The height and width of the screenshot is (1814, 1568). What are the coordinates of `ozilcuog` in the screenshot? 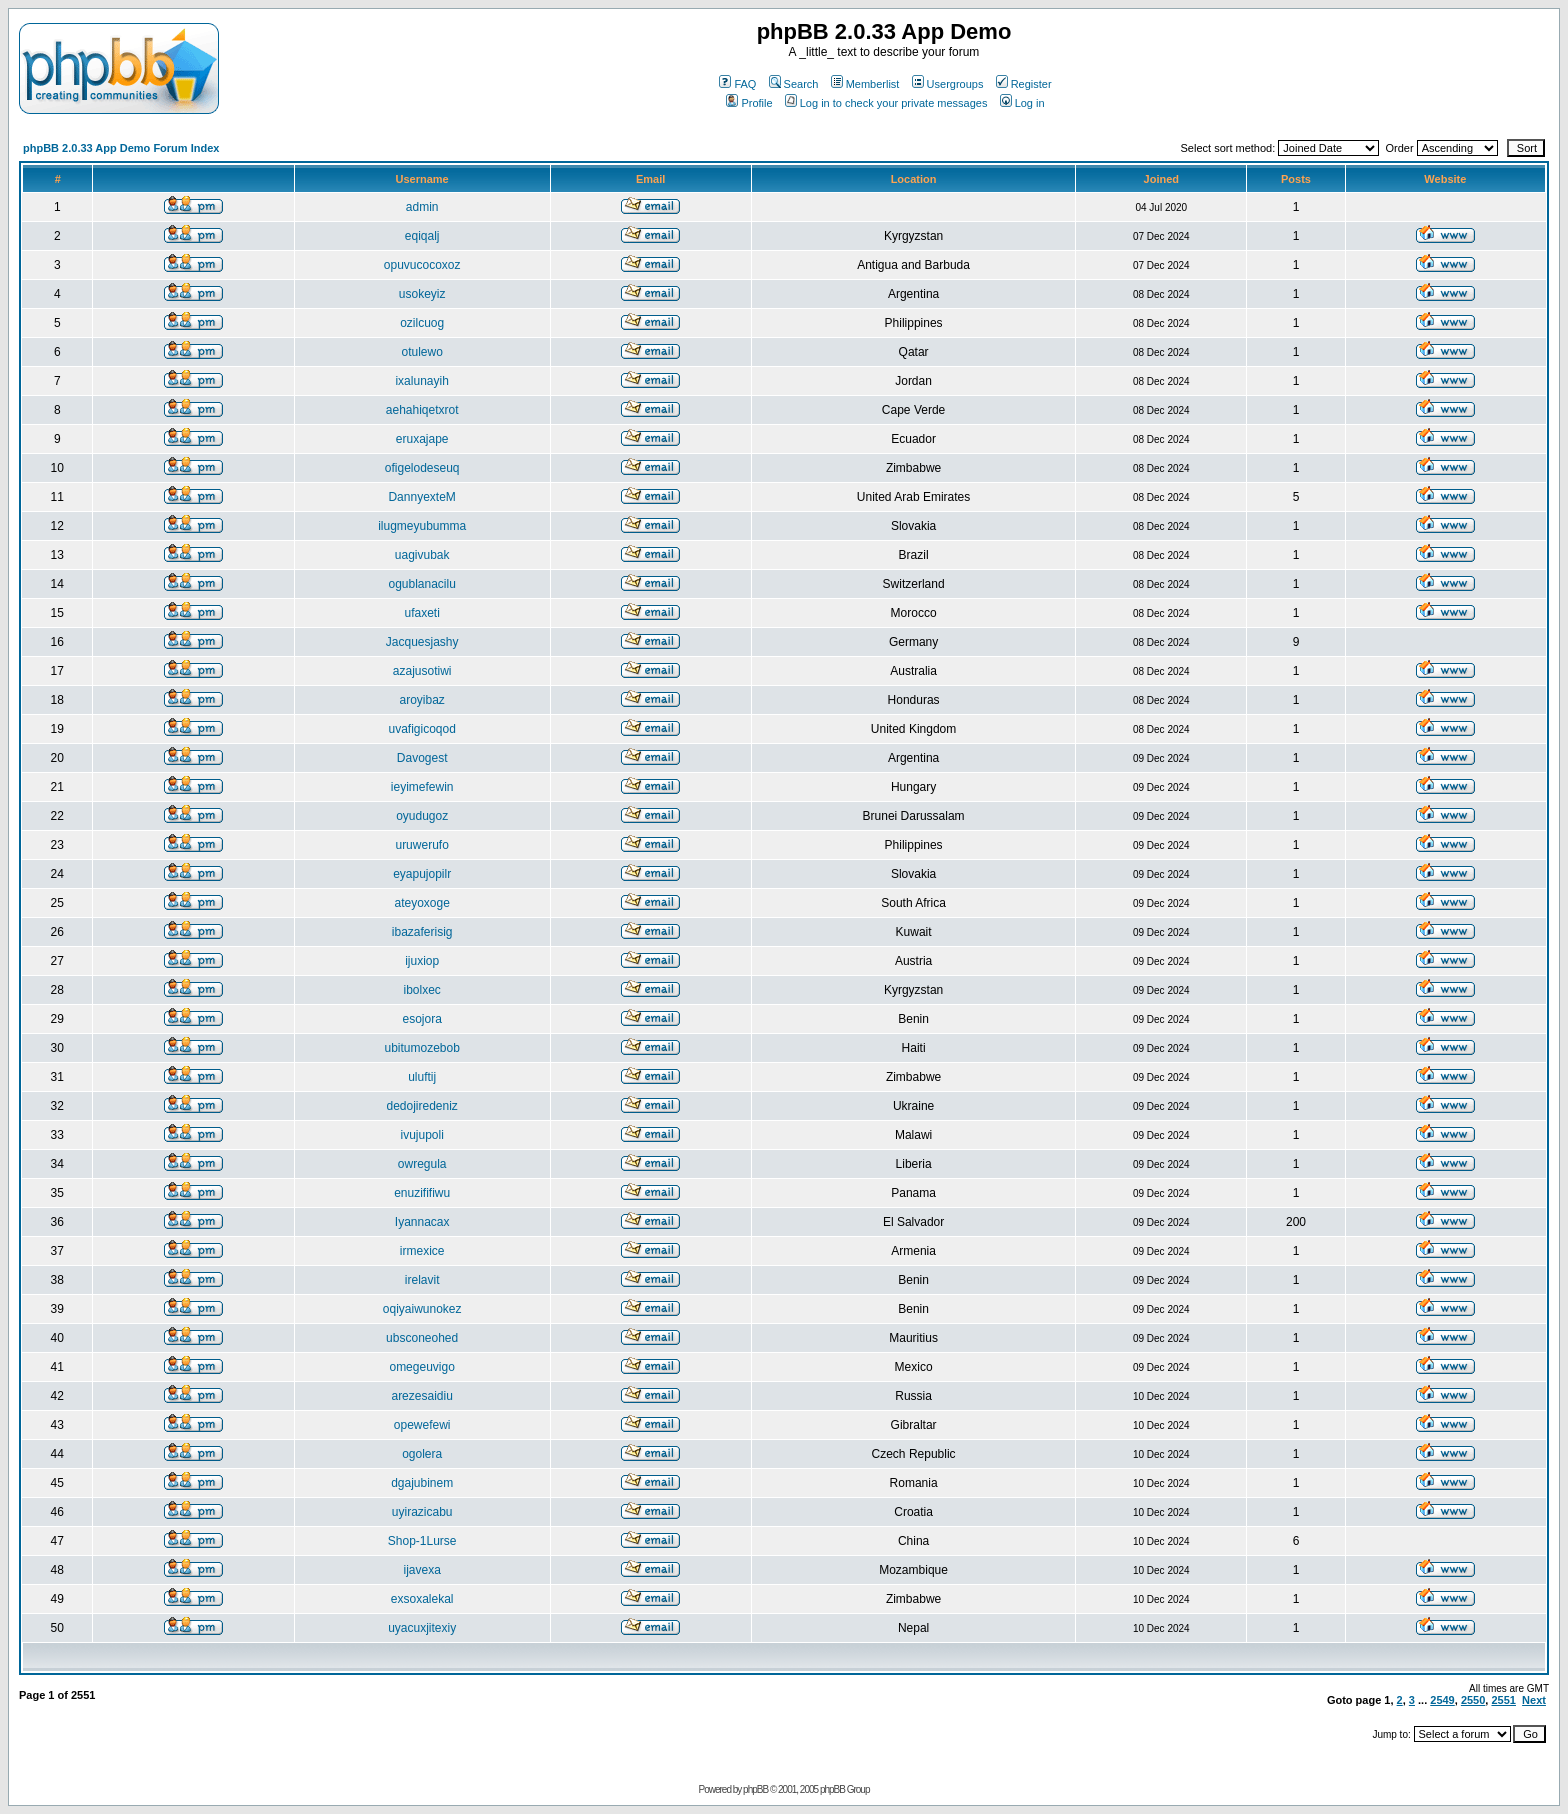 It's located at (422, 323).